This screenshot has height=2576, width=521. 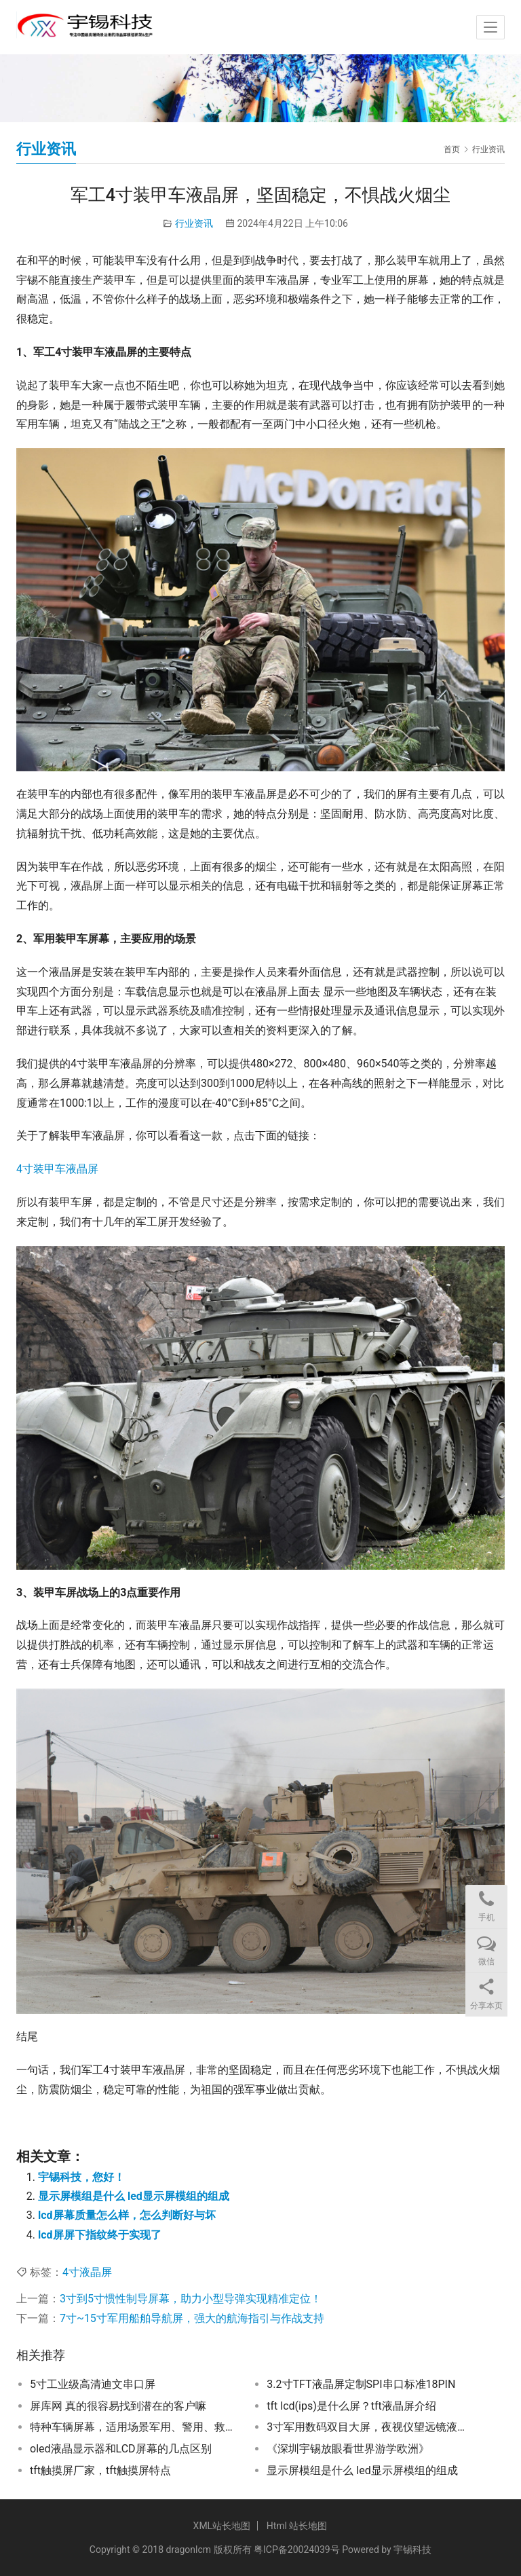 I want to click on 3寸军用数码双目大屏，夜视仪望远镜液晶屏，突破黑夜的眼睛, so click(x=371, y=2427).